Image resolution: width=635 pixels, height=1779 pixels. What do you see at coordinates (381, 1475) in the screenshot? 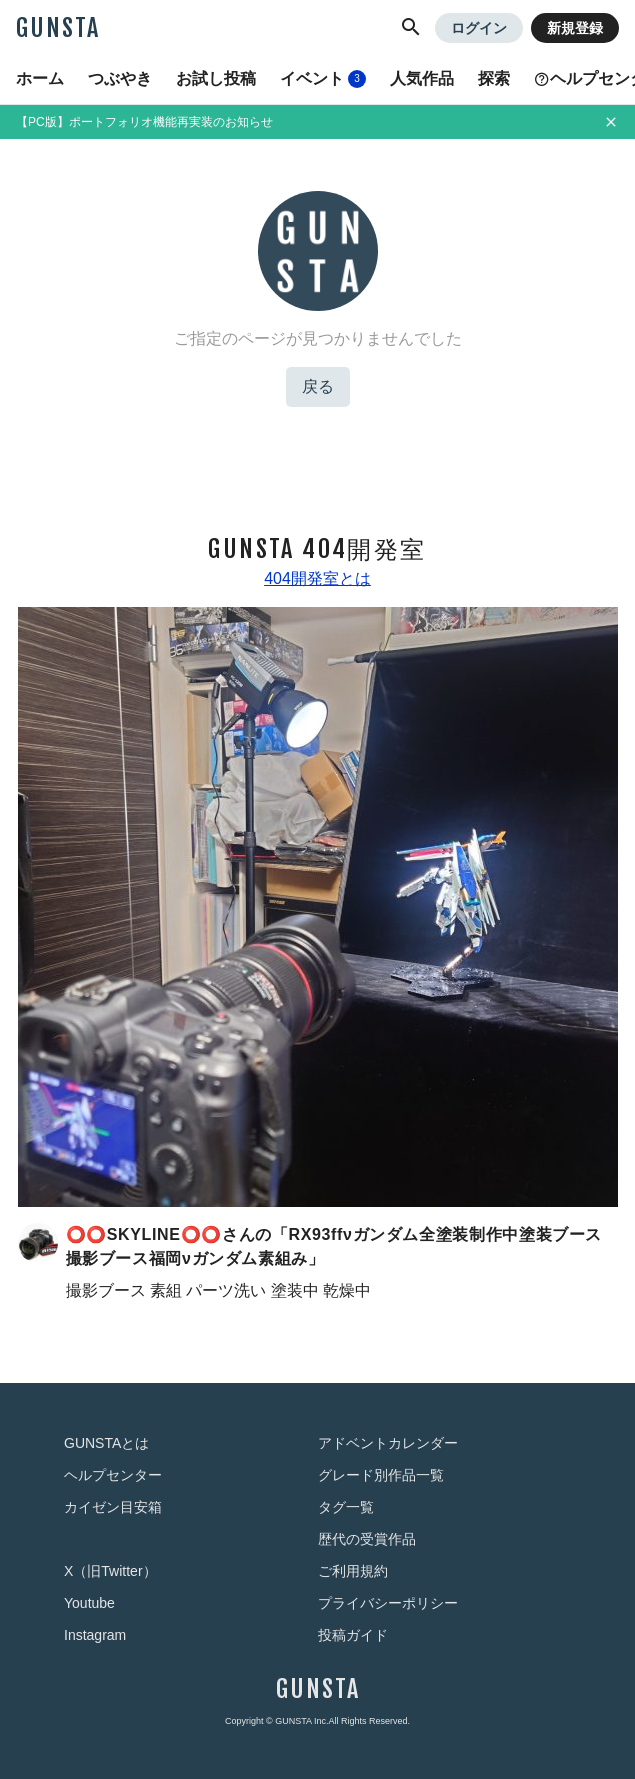
I see `グレード別作品一覧` at bounding box center [381, 1475].